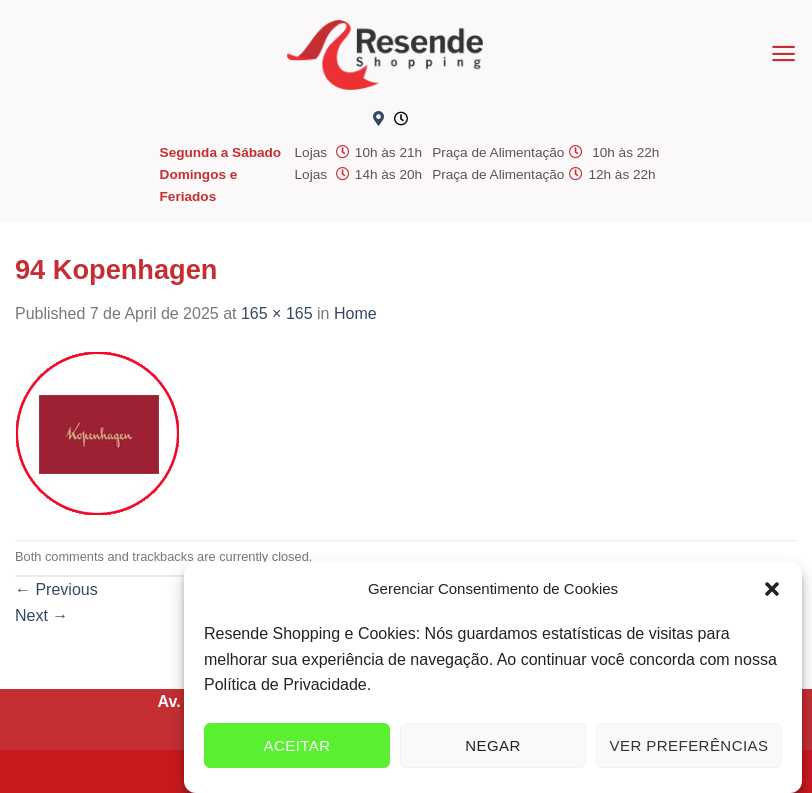 The image size is (812, 793). Describe the element at coordinates (689, 745) in the screenshot. I see `Ver preferências` at that location.